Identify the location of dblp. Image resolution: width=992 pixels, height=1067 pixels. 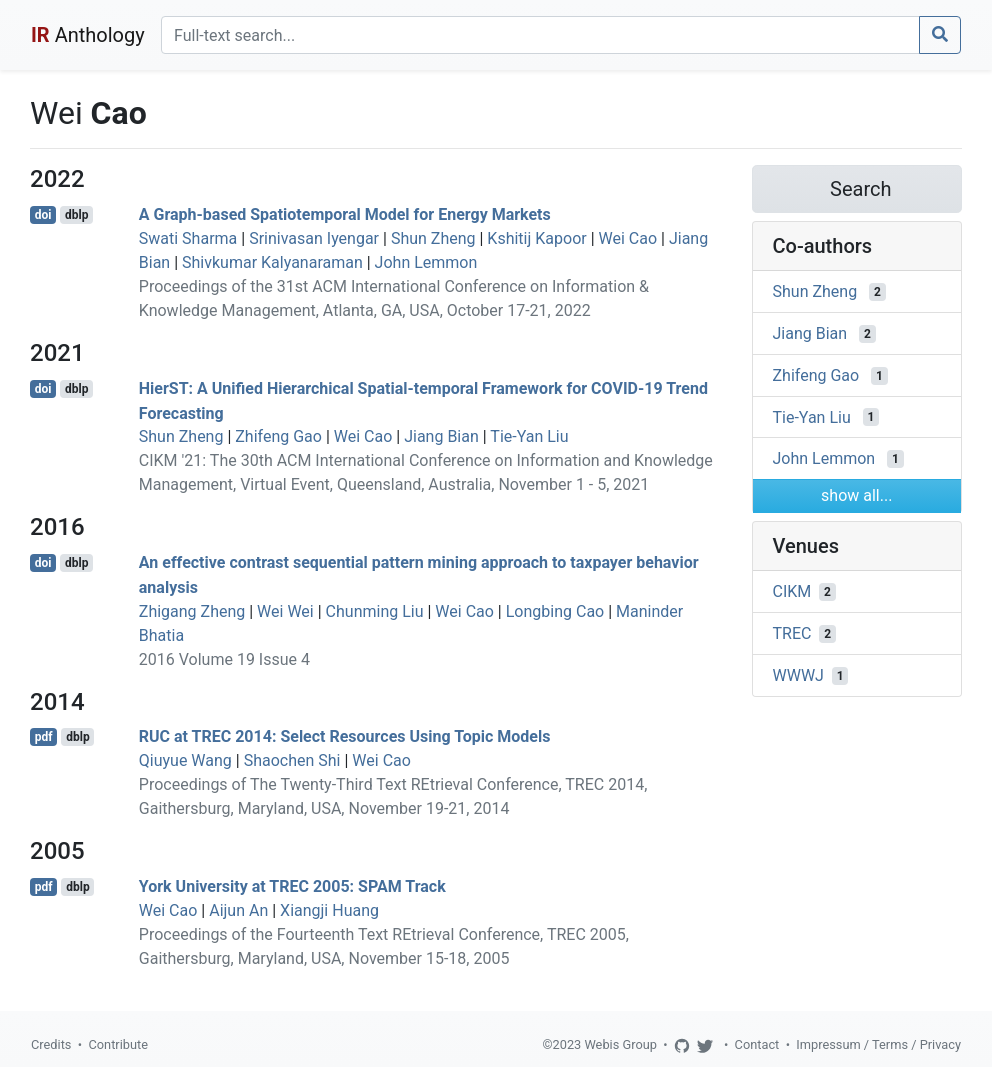
(76, 215).